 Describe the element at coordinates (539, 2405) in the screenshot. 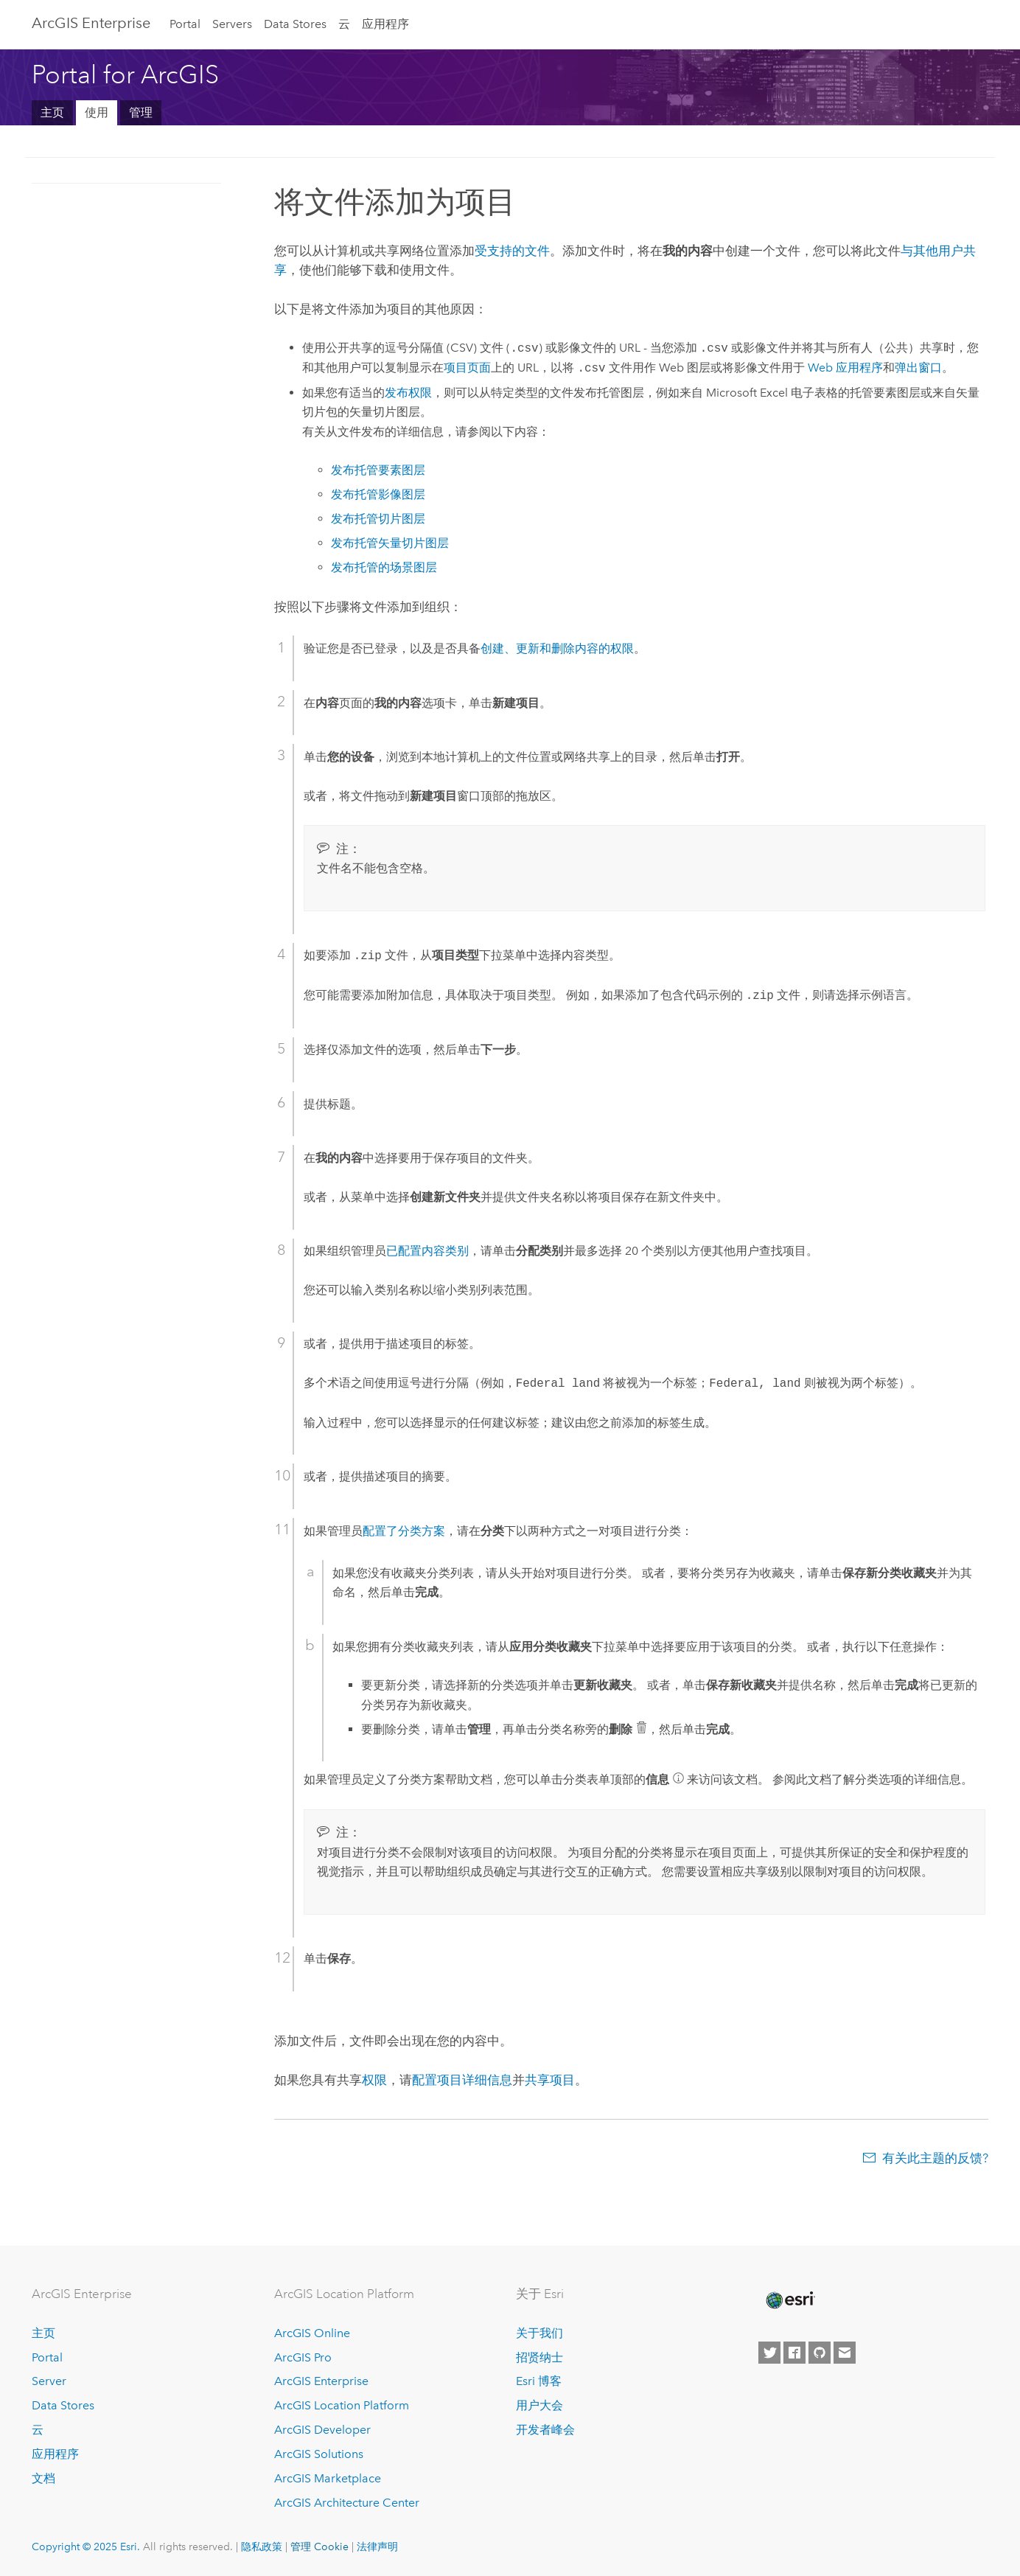

I see `用户大会` at that location.